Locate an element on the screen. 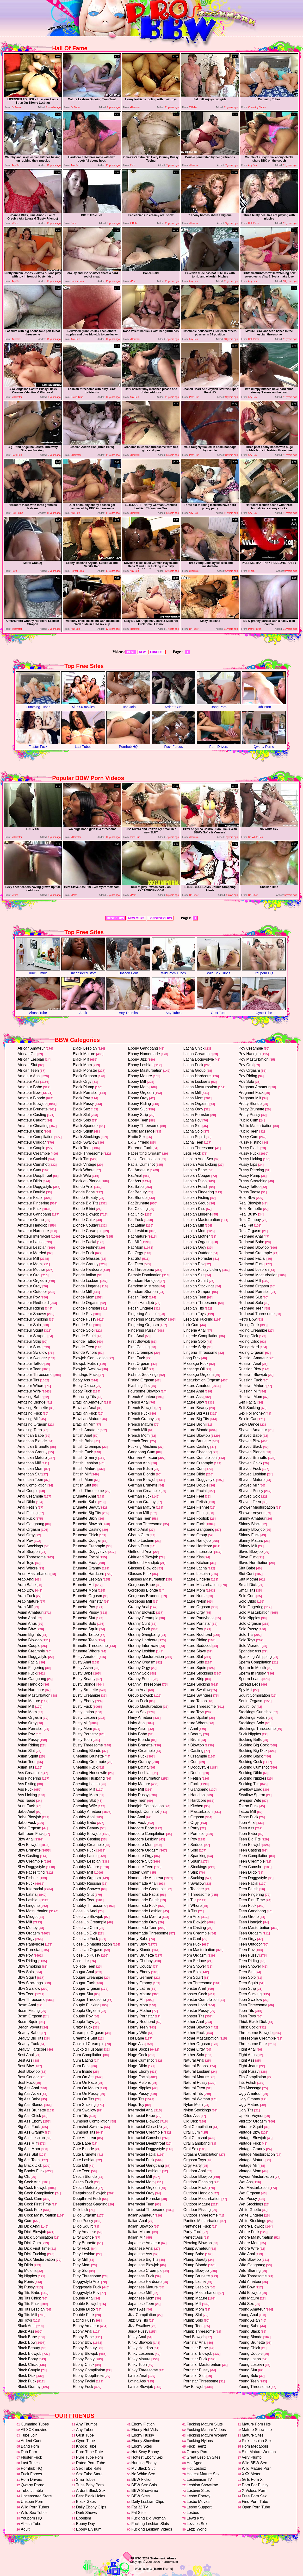  Sucking Nipples is located at coordinates (252, 1778).